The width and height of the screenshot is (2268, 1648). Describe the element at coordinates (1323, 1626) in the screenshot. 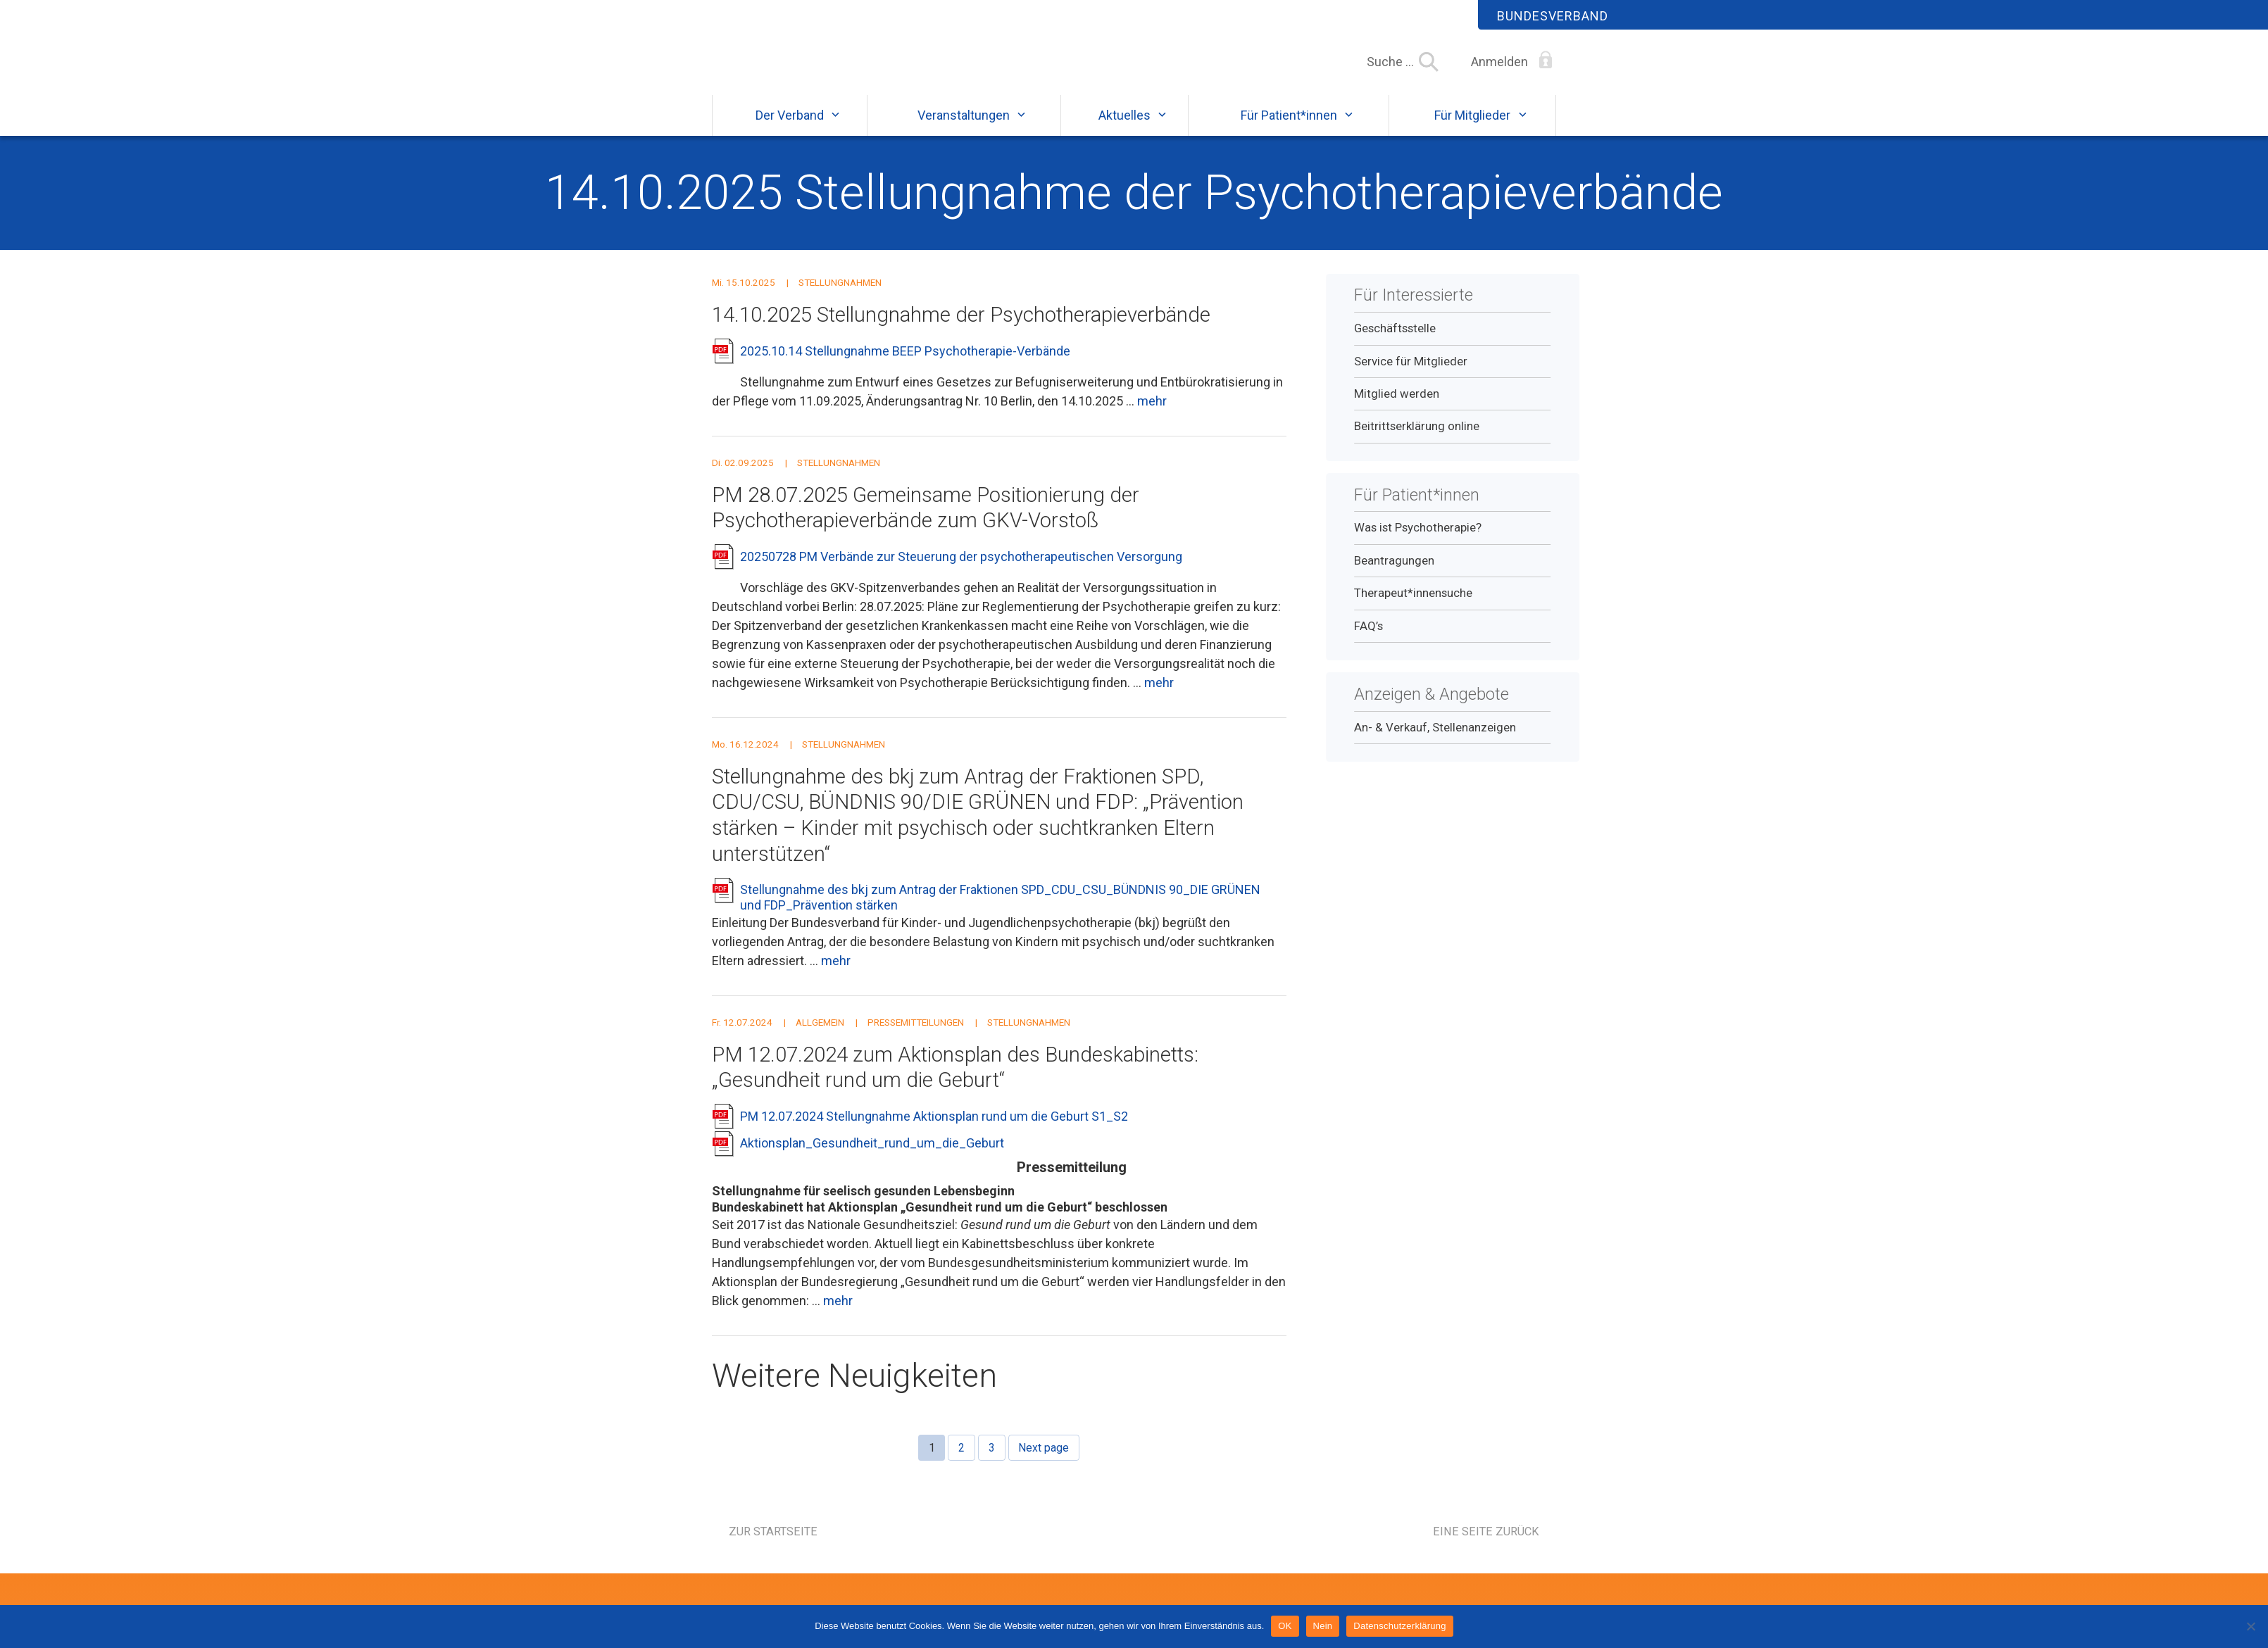

I see `Nein` at that location.